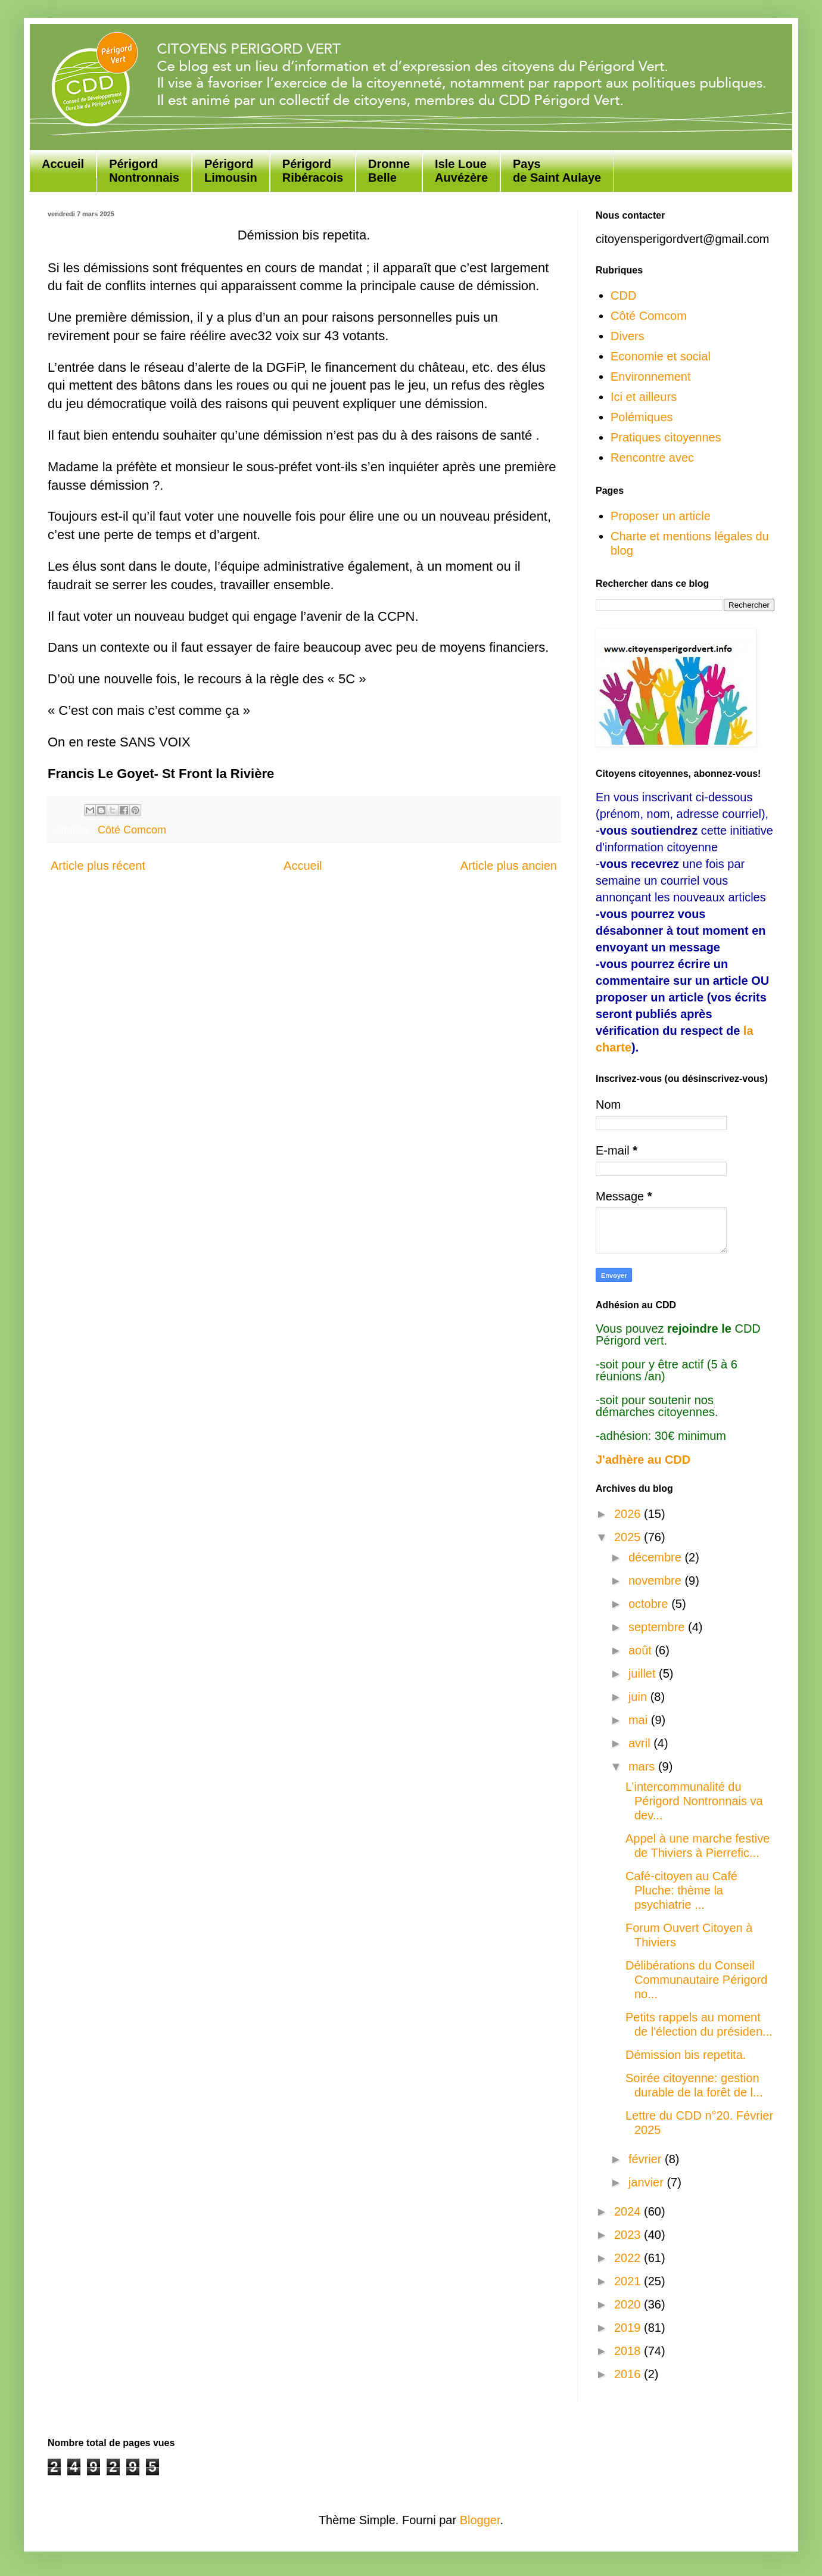 This screenshot has width=822, height=2576. I want to click on Article plus ancien, so click(508, 865).